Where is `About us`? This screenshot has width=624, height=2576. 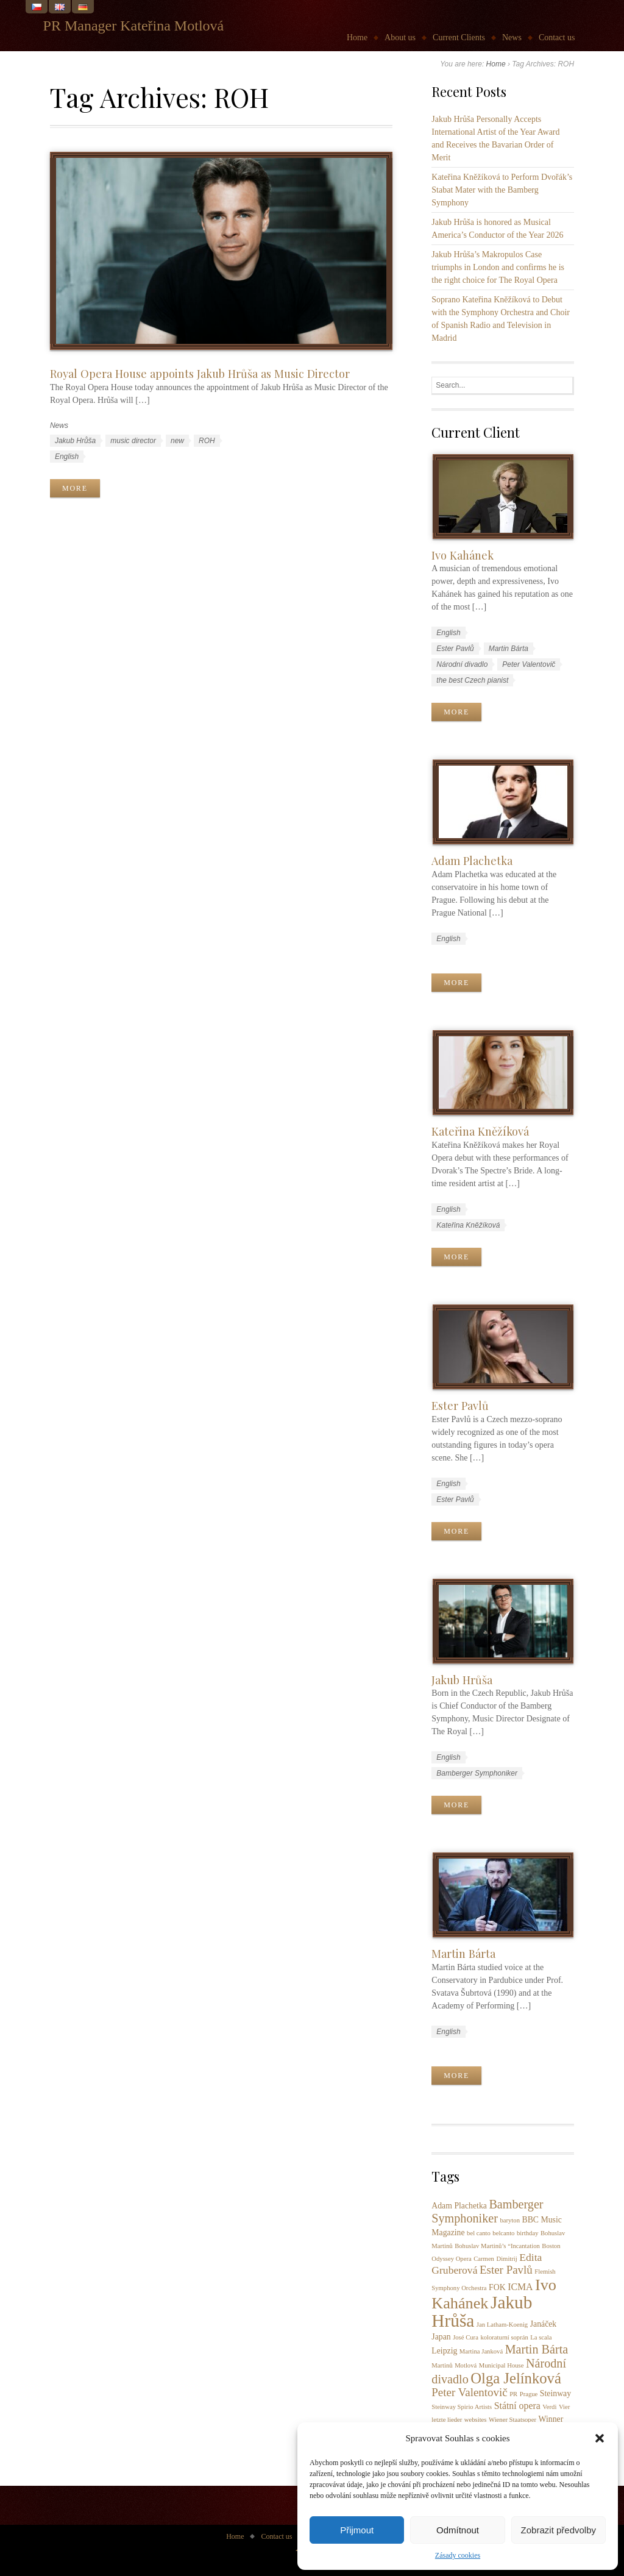
About us is located at coordinates (400, 37).